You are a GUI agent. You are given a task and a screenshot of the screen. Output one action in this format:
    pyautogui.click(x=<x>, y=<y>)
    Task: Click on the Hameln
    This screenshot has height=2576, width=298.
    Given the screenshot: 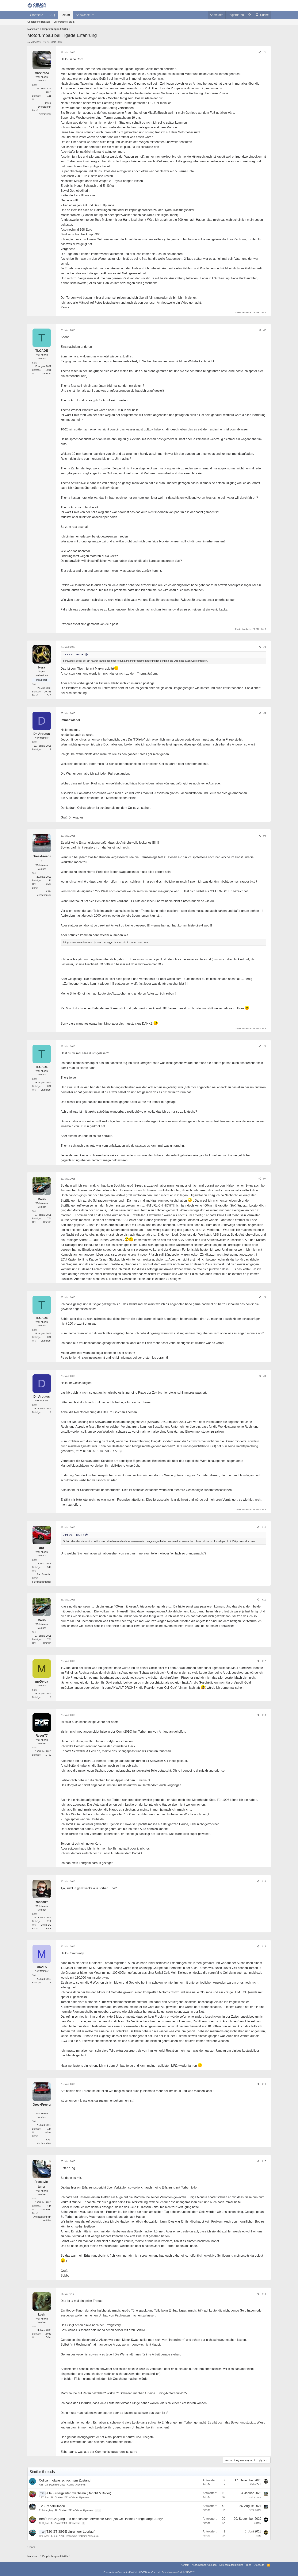 What is the action you would take?
    pyautogui.click(x=47, y=1222)
    